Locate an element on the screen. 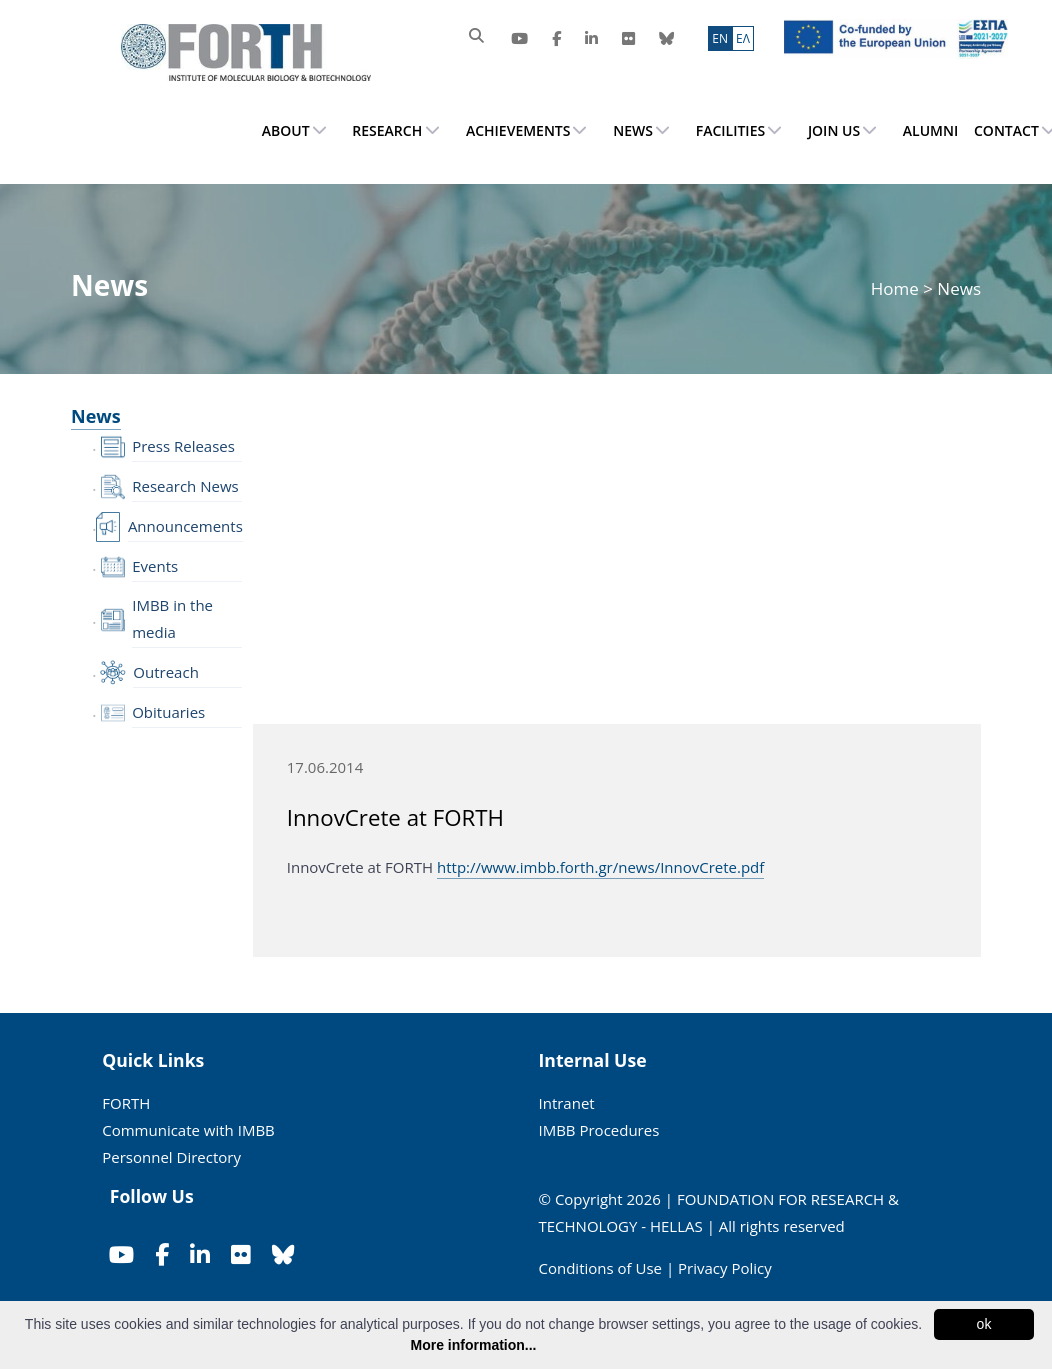 Image resolution: width=1052 pixels, height=1369 pixels. Communicate with IMBB is located at coordinates (188, 1130).